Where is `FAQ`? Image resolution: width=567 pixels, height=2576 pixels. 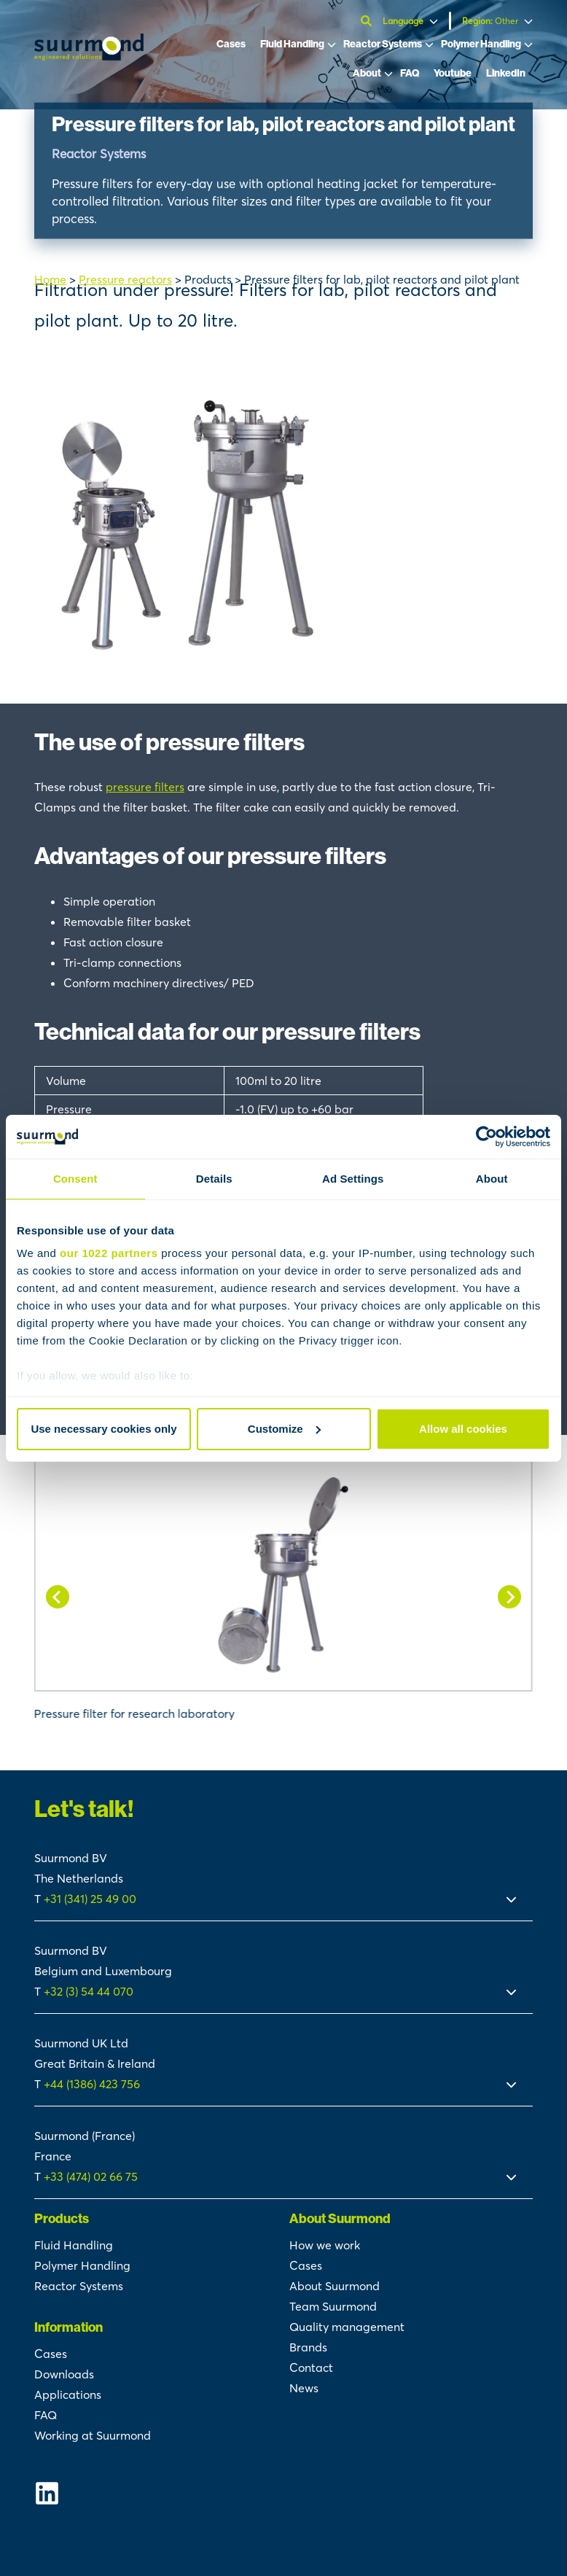
FAQ is located at coordinates (409, 73).